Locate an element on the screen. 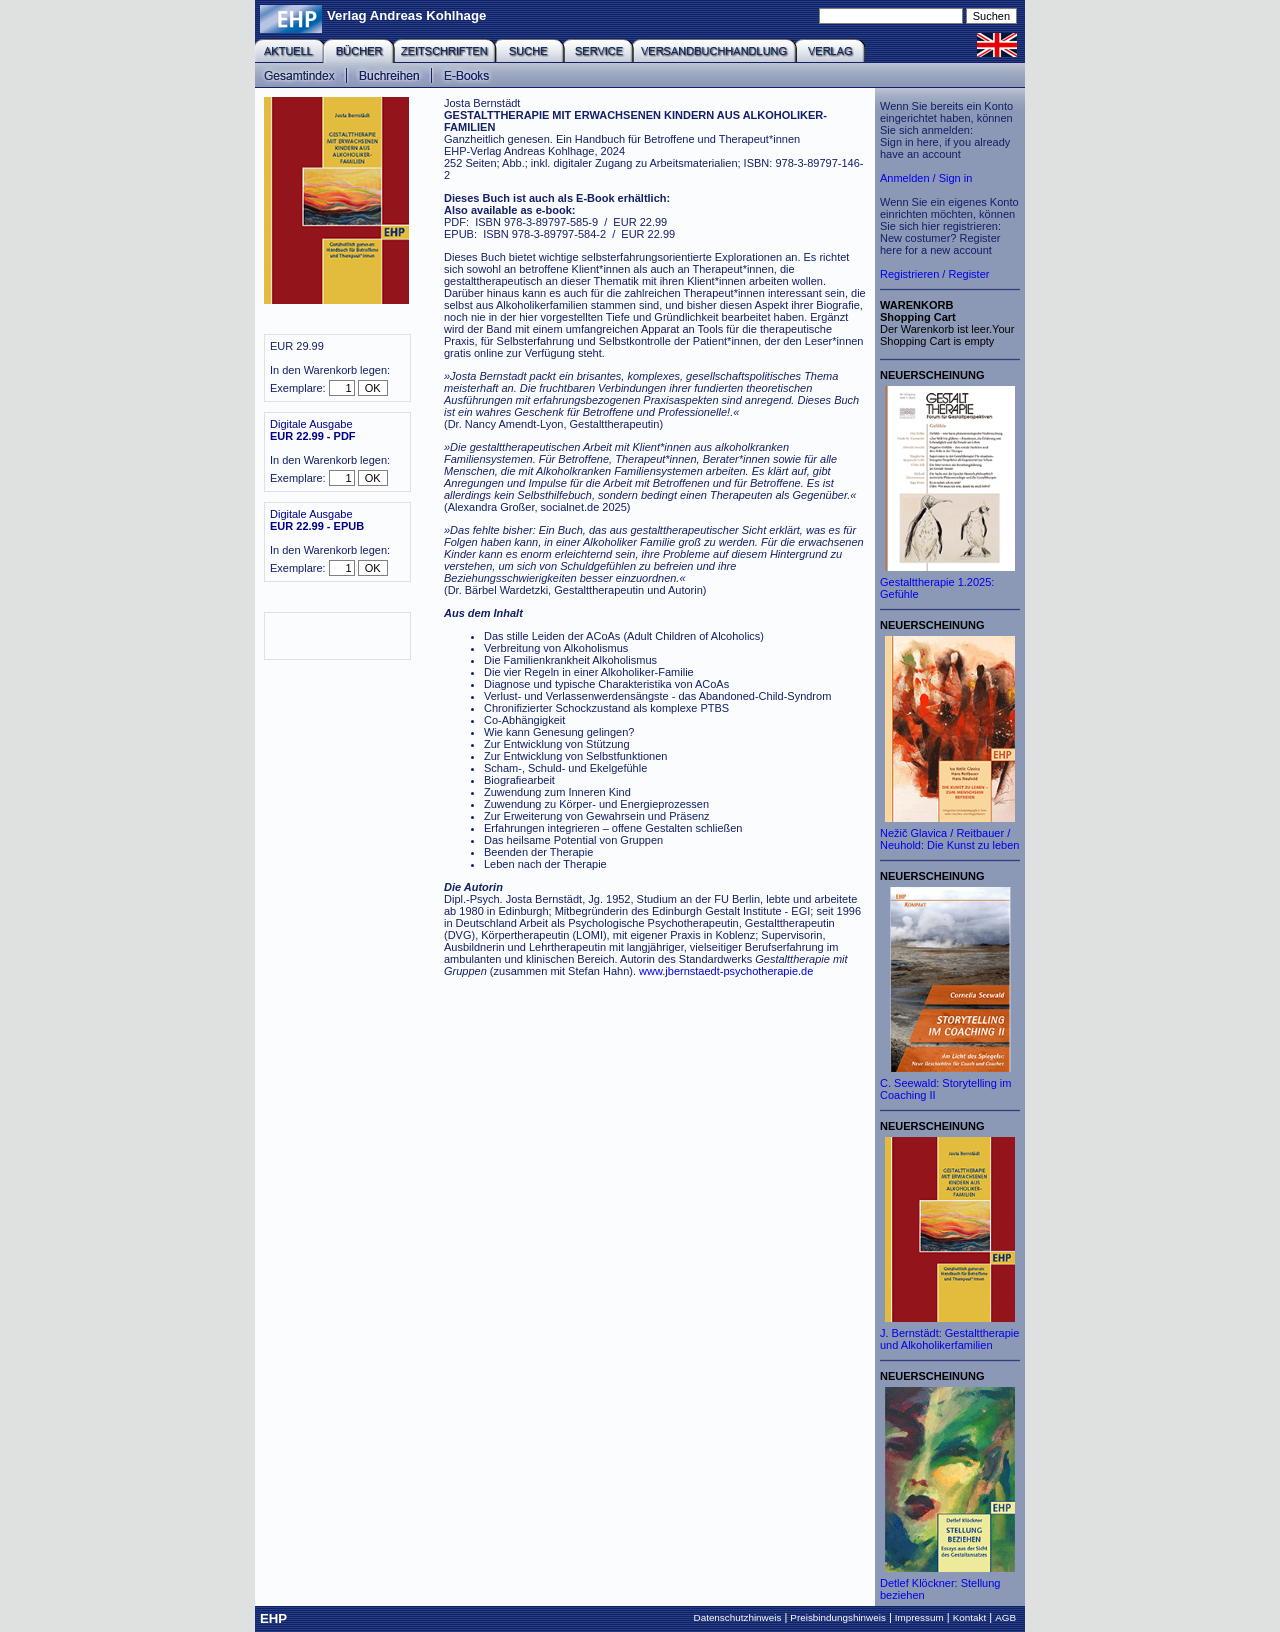  J. Bernstädt: Gestalttherapie und Alkoholikerfamilien is located at coordinates (949, 1339).